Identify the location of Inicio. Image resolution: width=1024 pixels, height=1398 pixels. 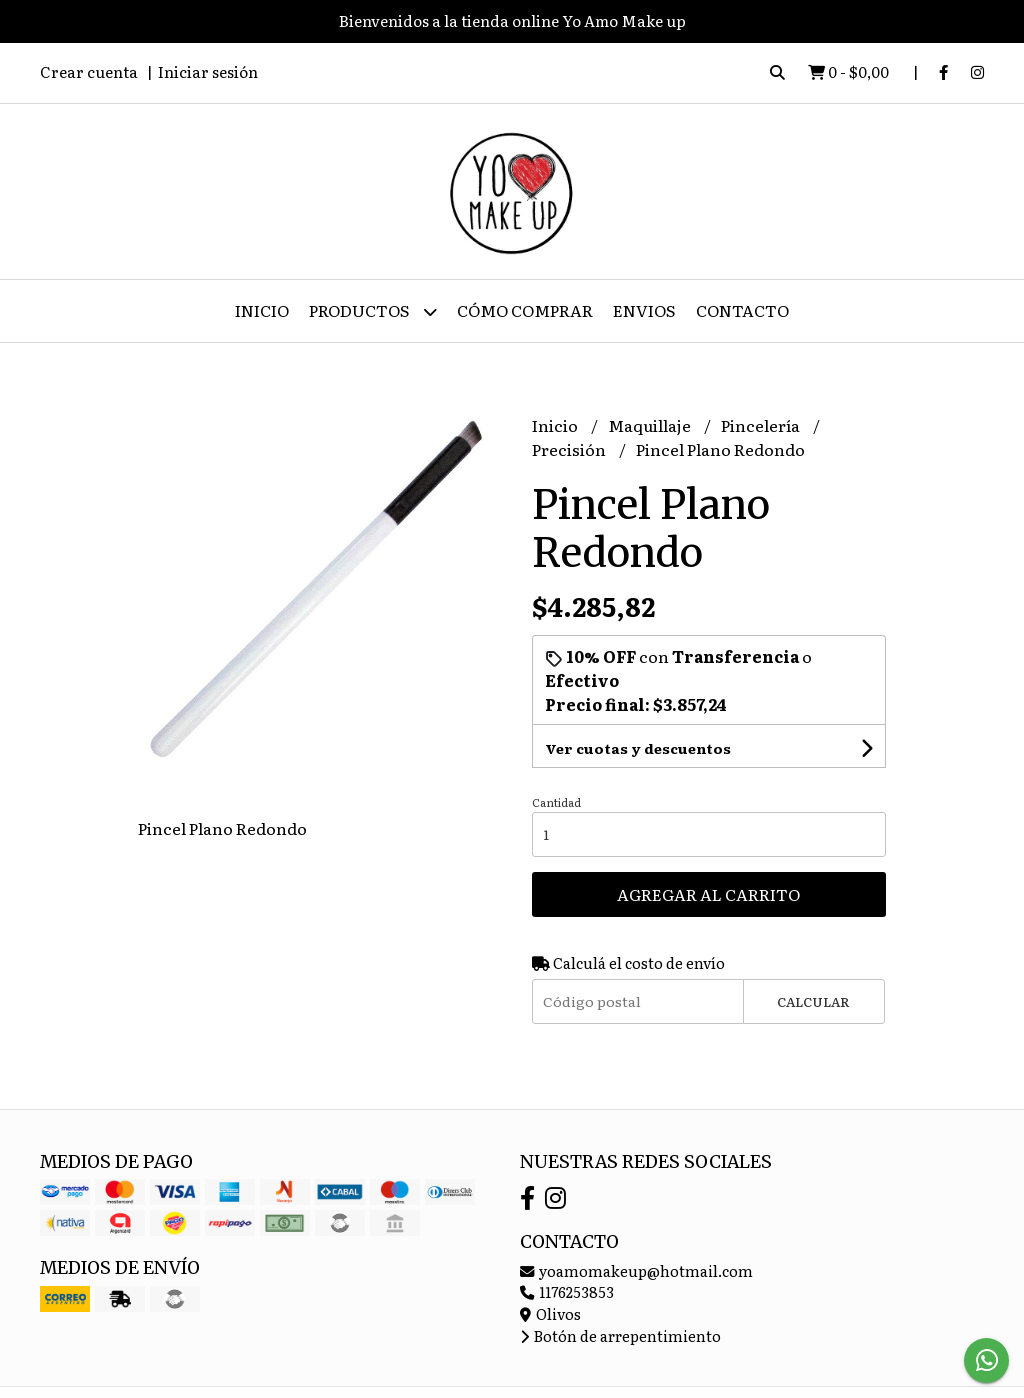
(262, 310).